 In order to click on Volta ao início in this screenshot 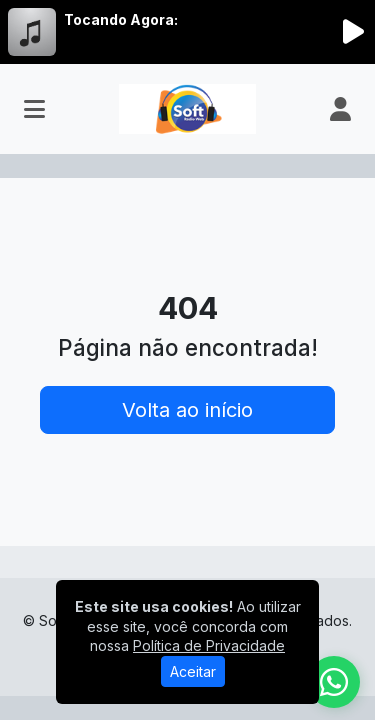, I will do `click(187, 410)`.